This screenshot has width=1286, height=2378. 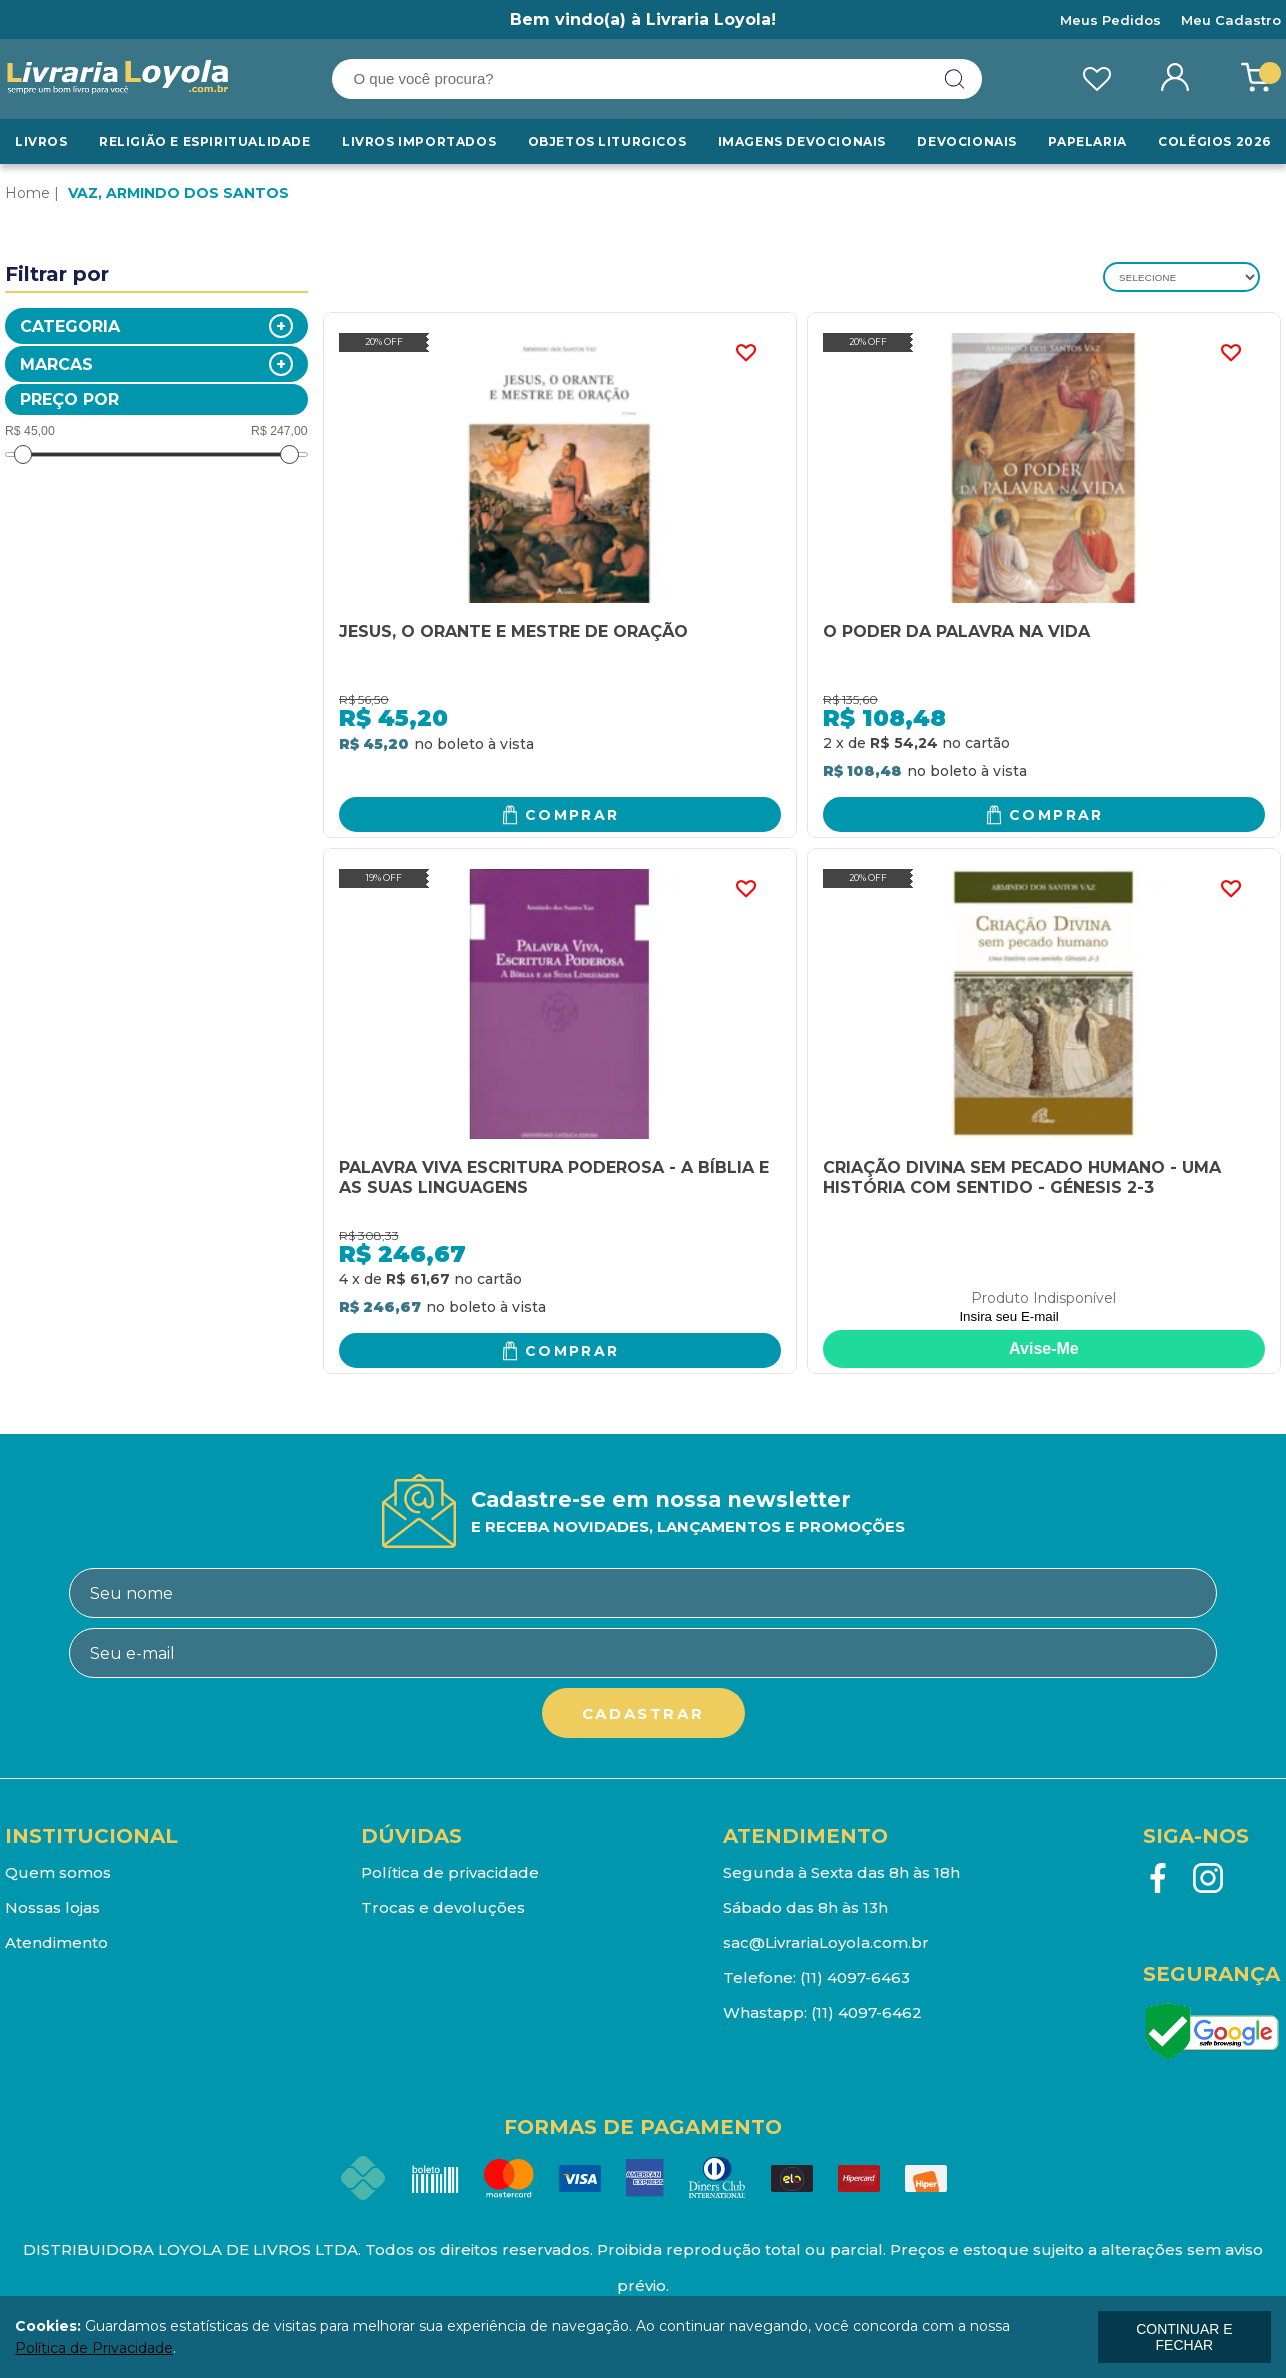 I want to click on LIVROS IMPORTADOS, so click(x=419, y=141).